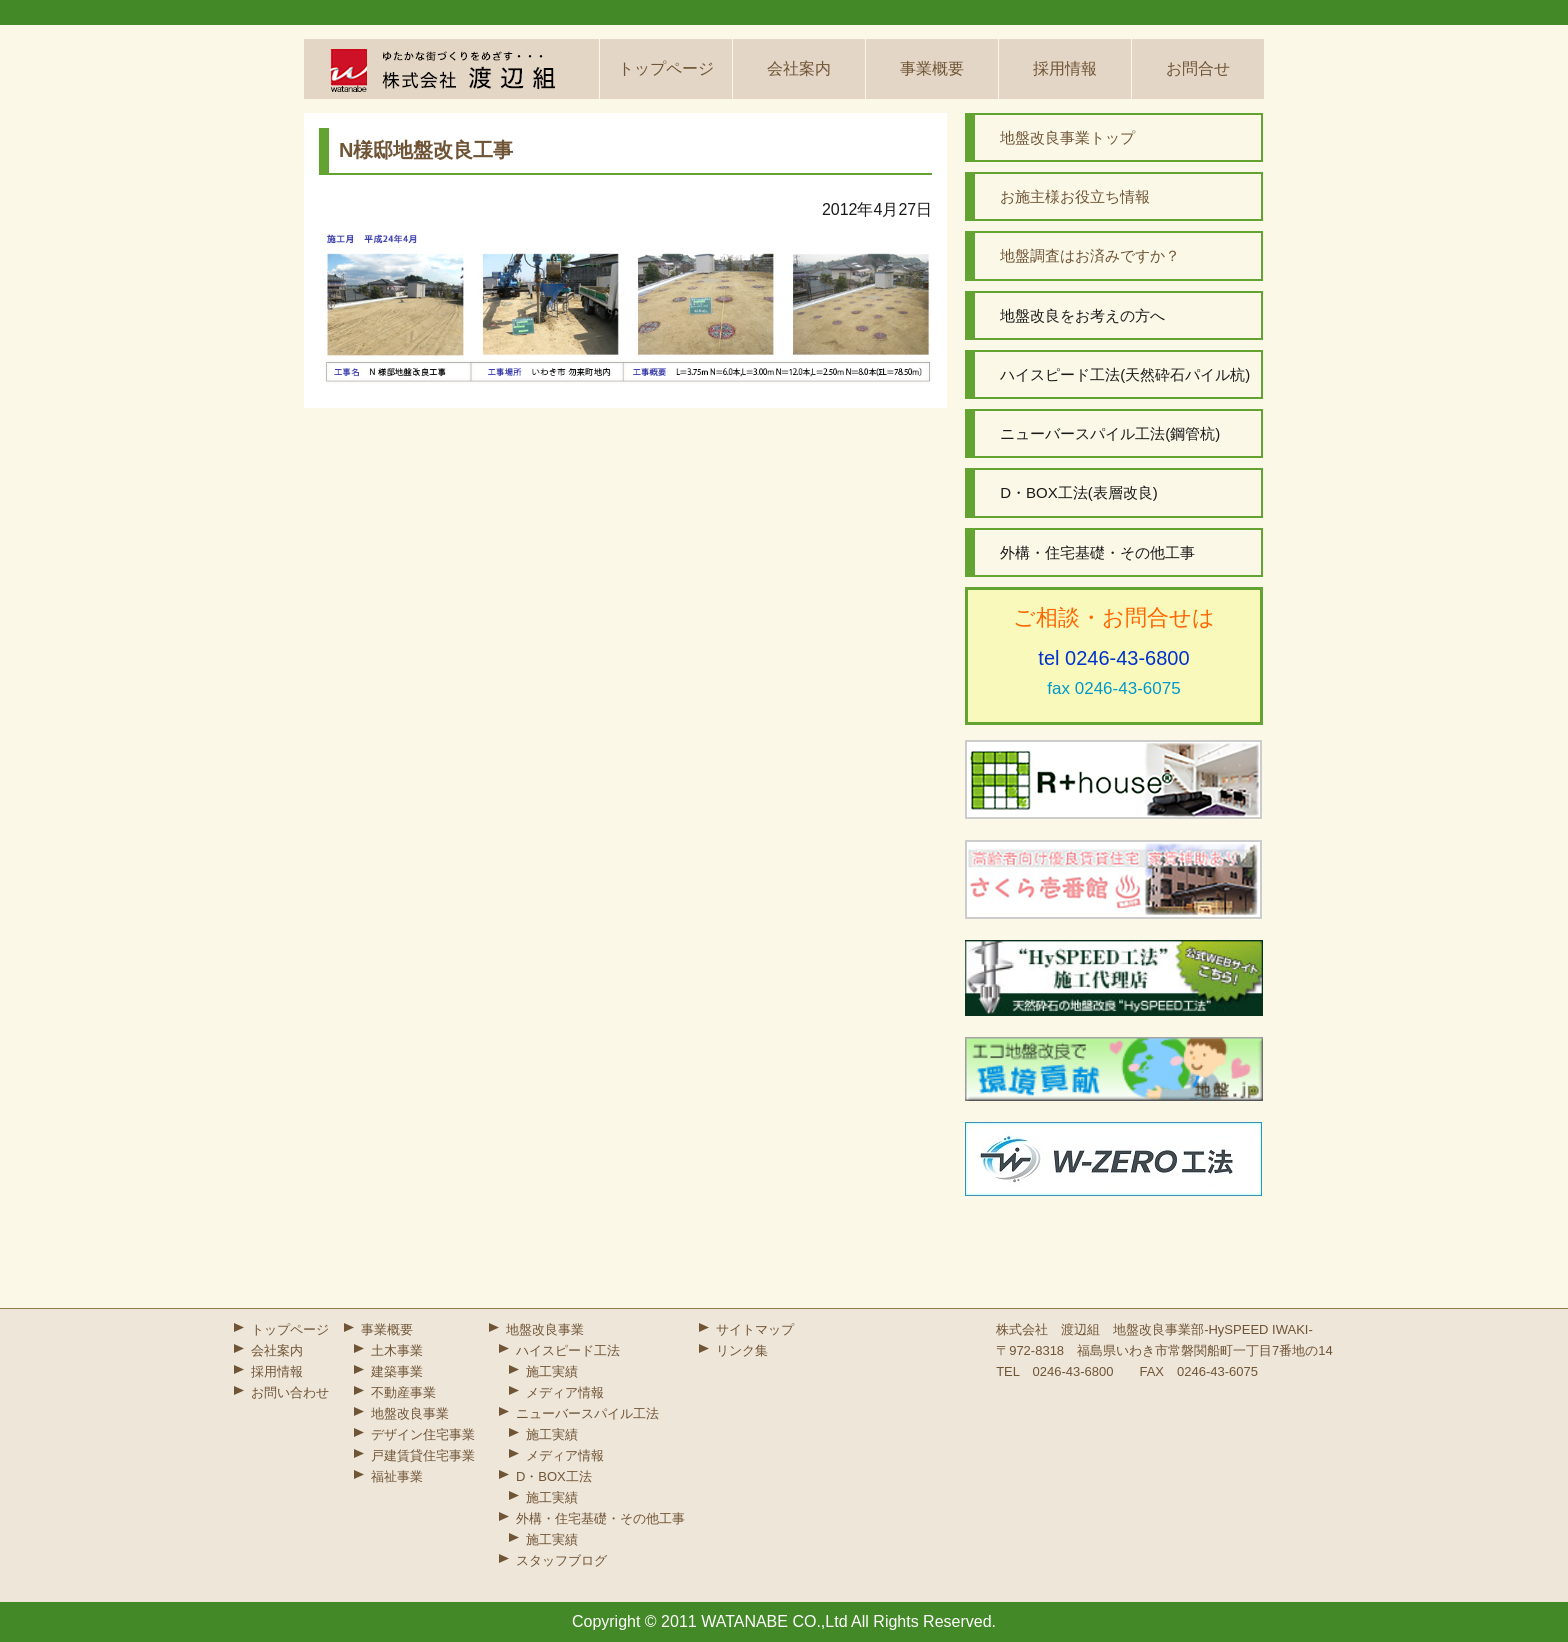 This screenshot has width=1568, height=1642. I want to click on 施工実績, so click(552, 1371).